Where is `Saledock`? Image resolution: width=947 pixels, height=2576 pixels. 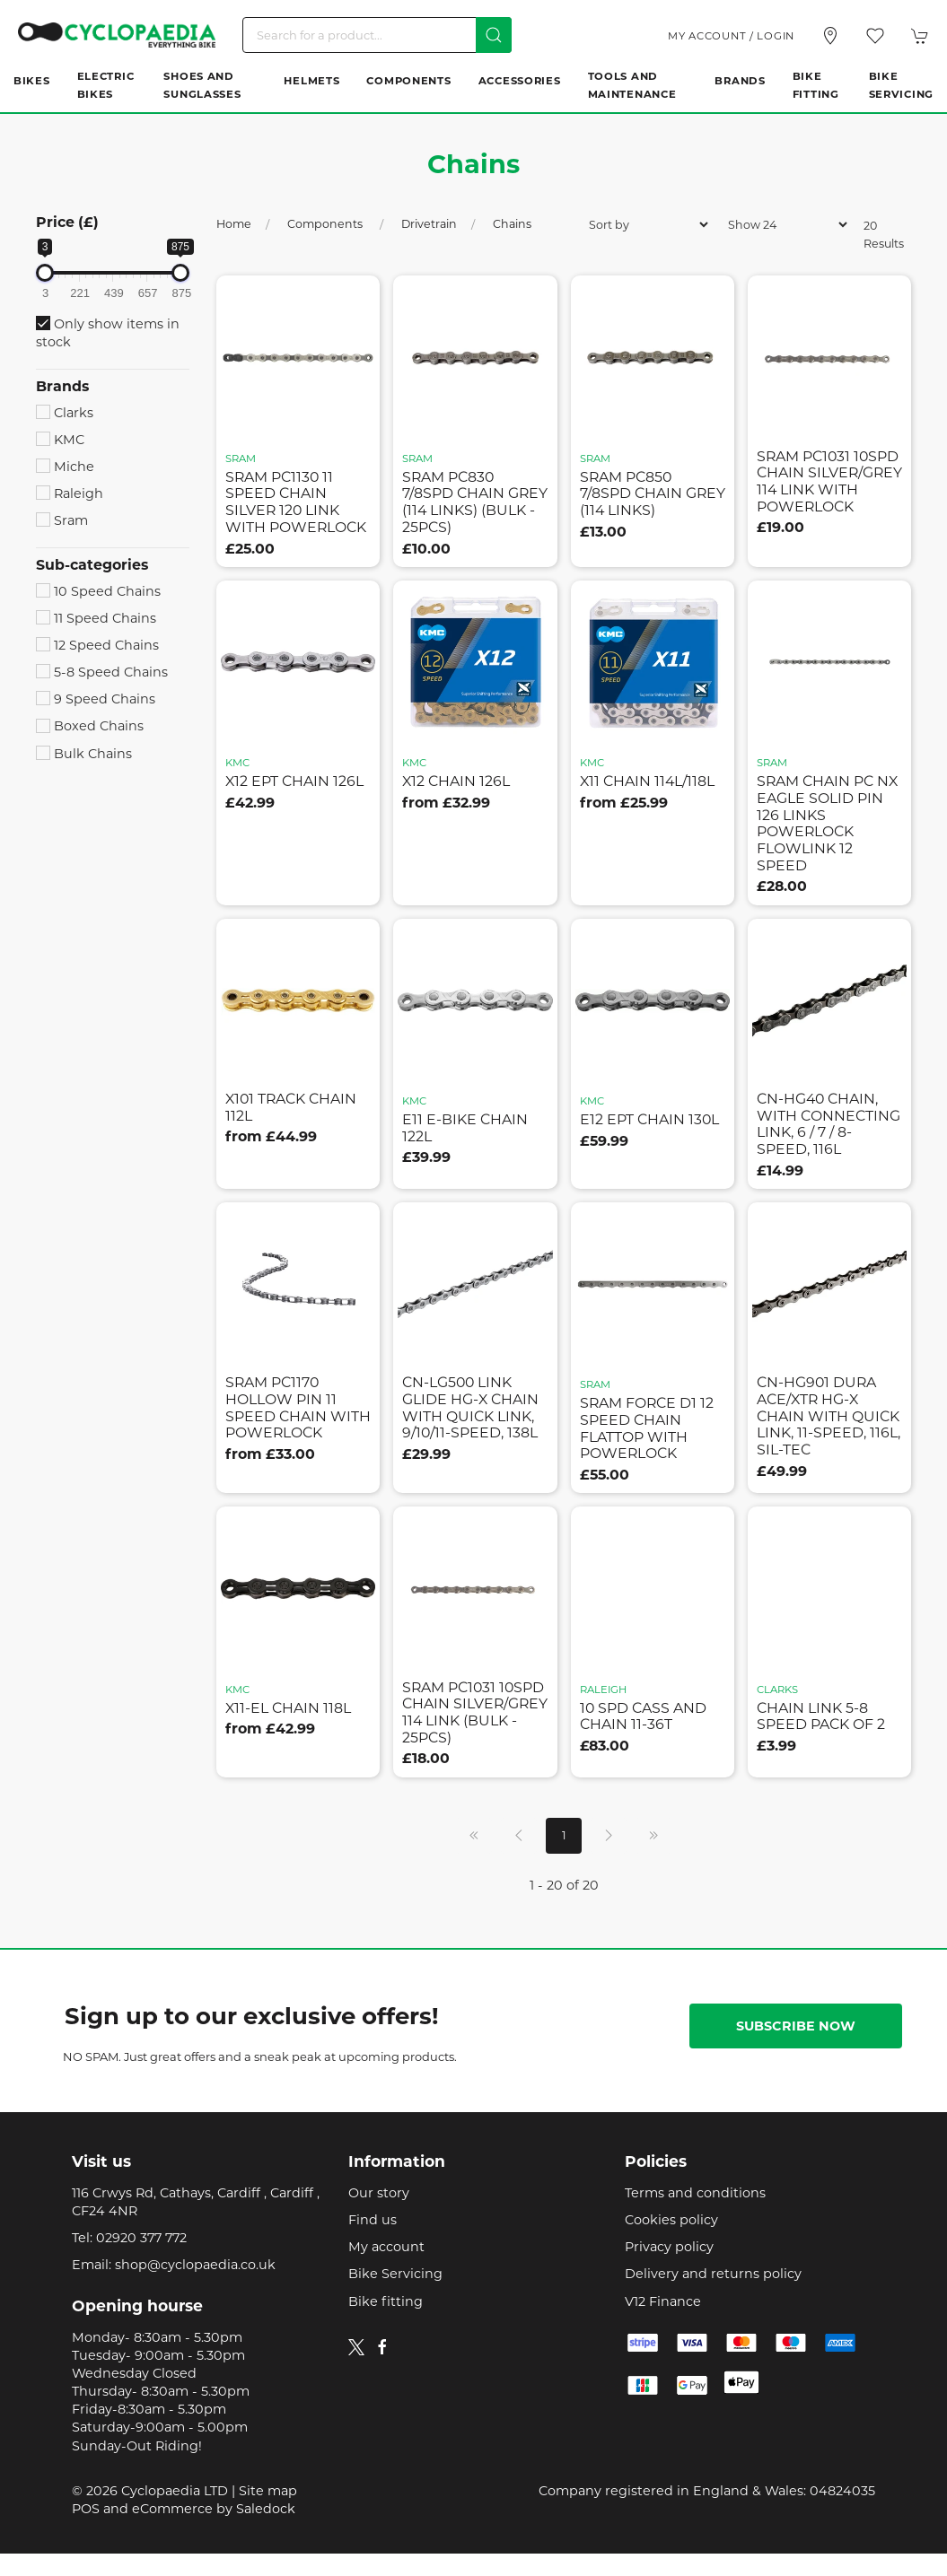 Saledock is located at coordinates (265, 2509).